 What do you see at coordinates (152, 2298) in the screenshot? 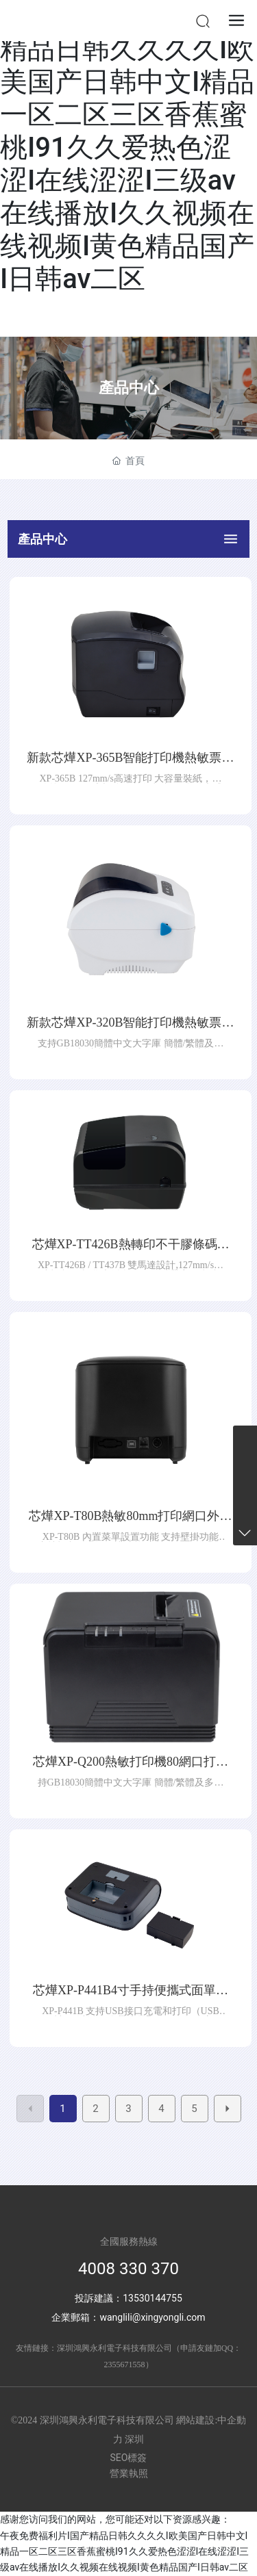
I see `13530144755` at bounding box center [152, 2298].